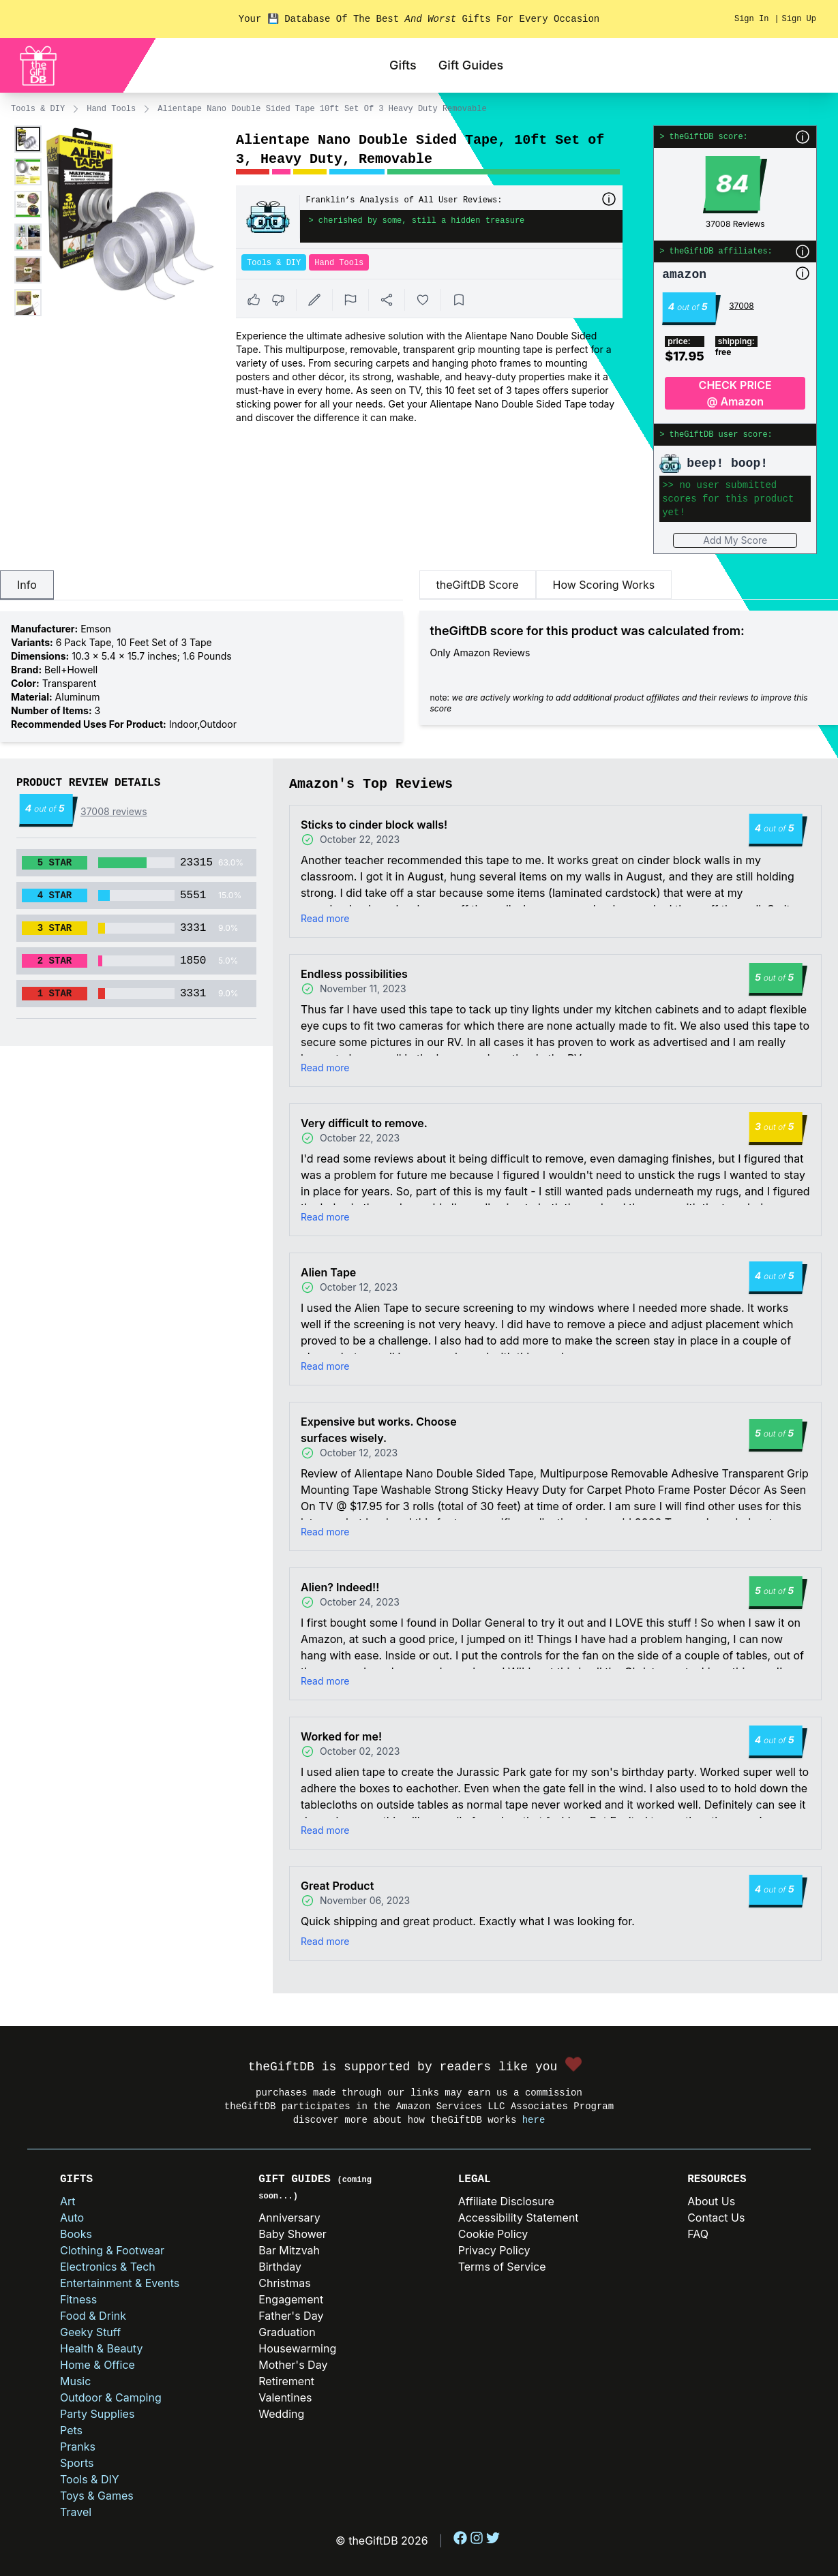  I want to click on [Enlarge product image], so click(28, 139).